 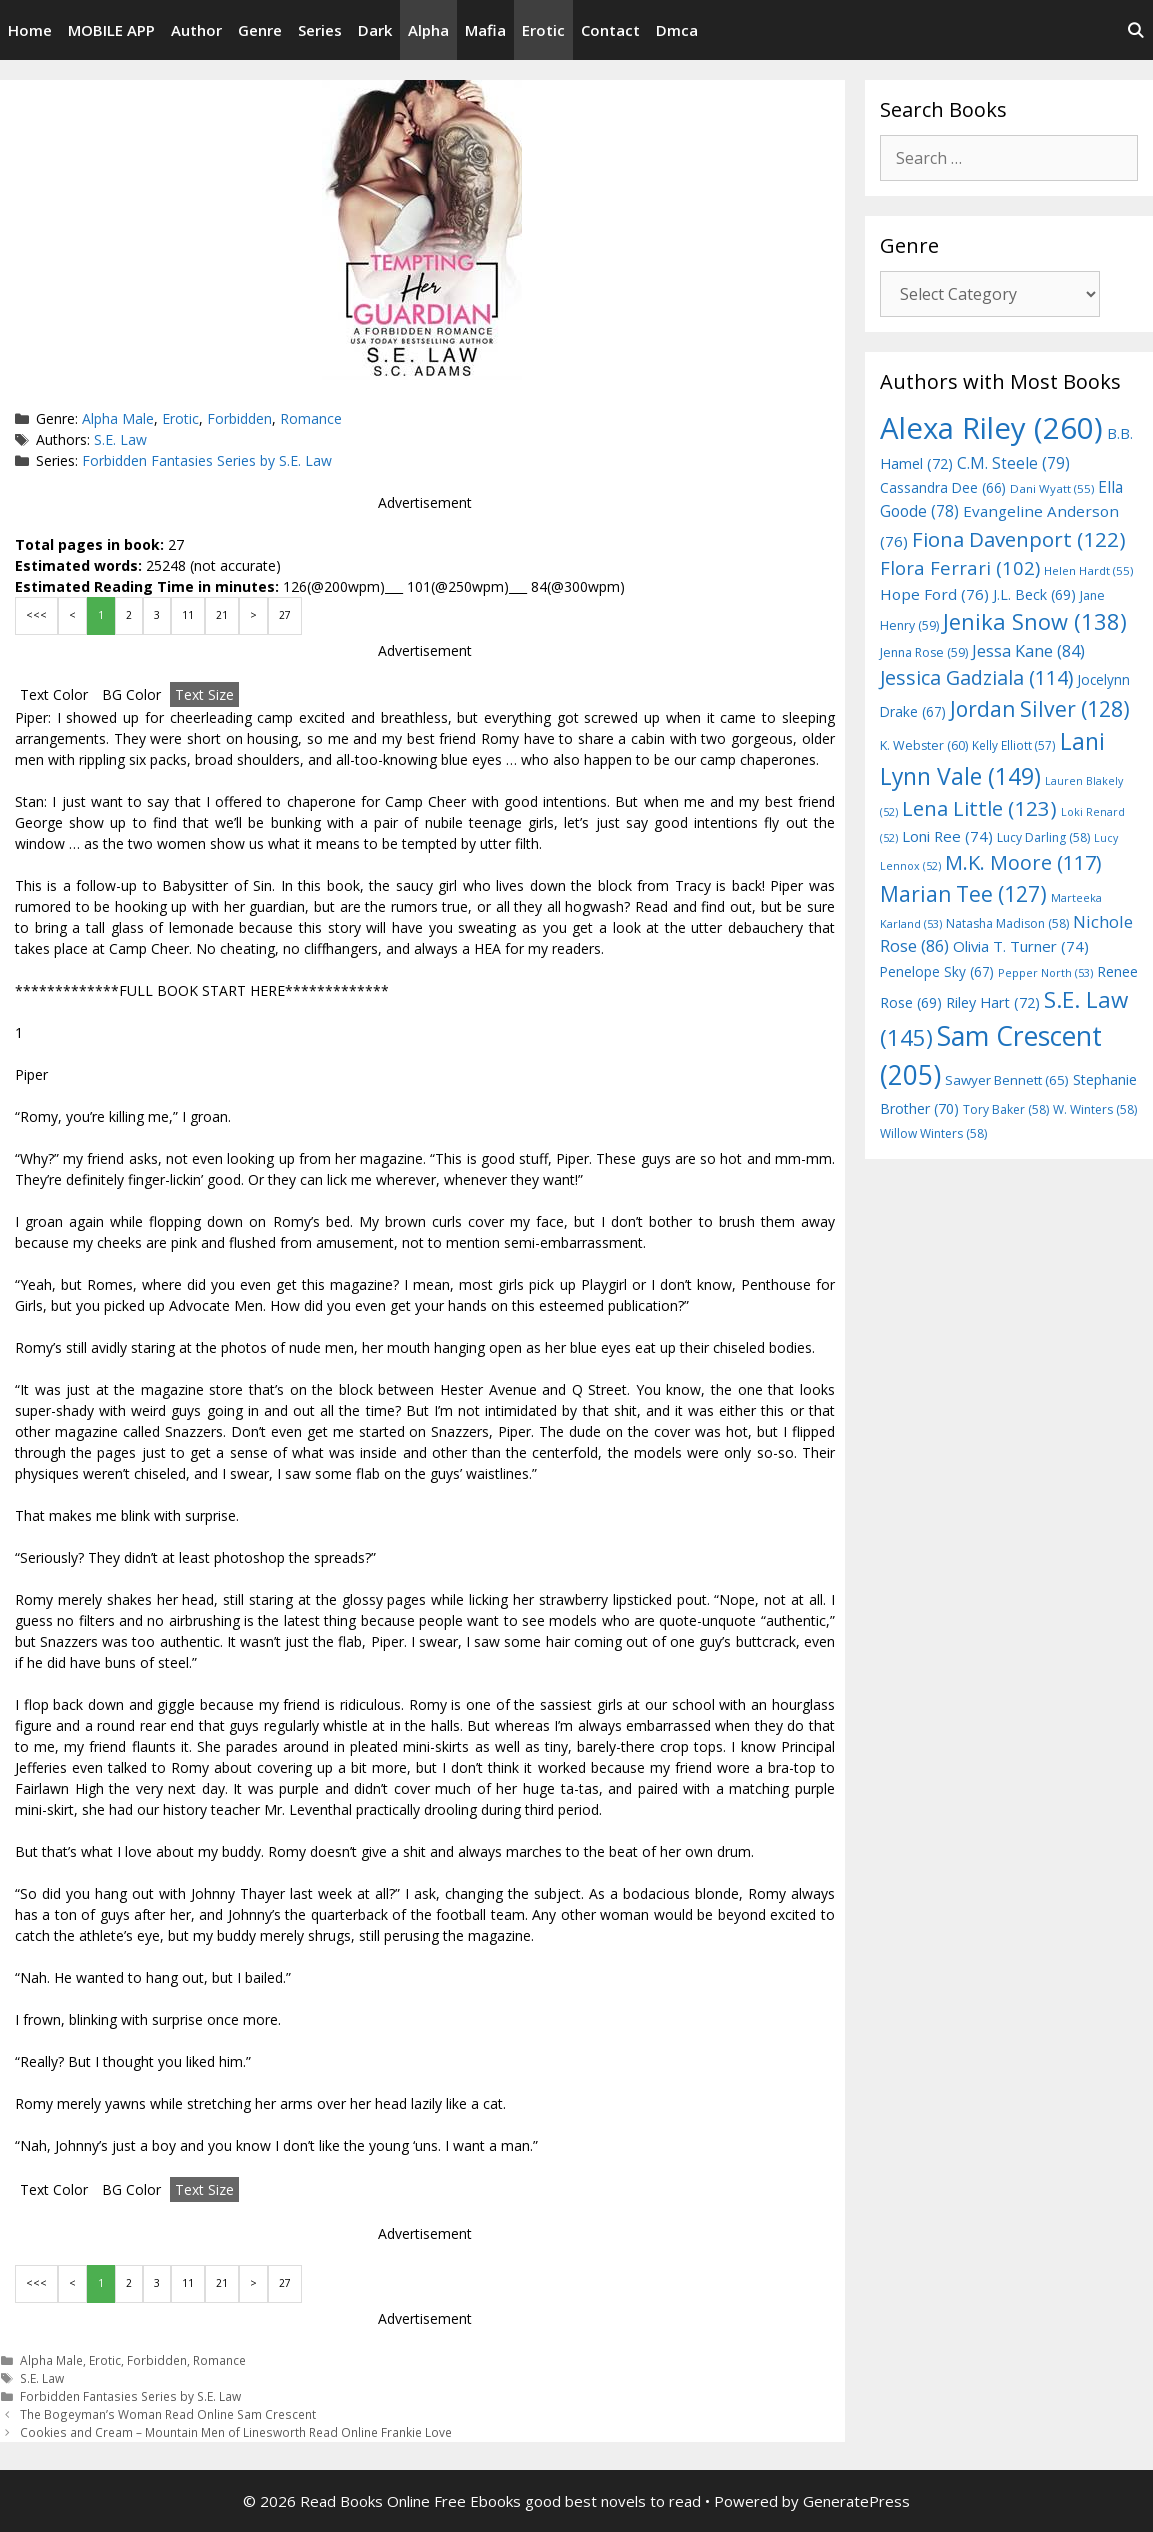 What do you see at coordinates (543, 30) in the screenshot?
I see `Erotic` at bounding box center [543, 30].